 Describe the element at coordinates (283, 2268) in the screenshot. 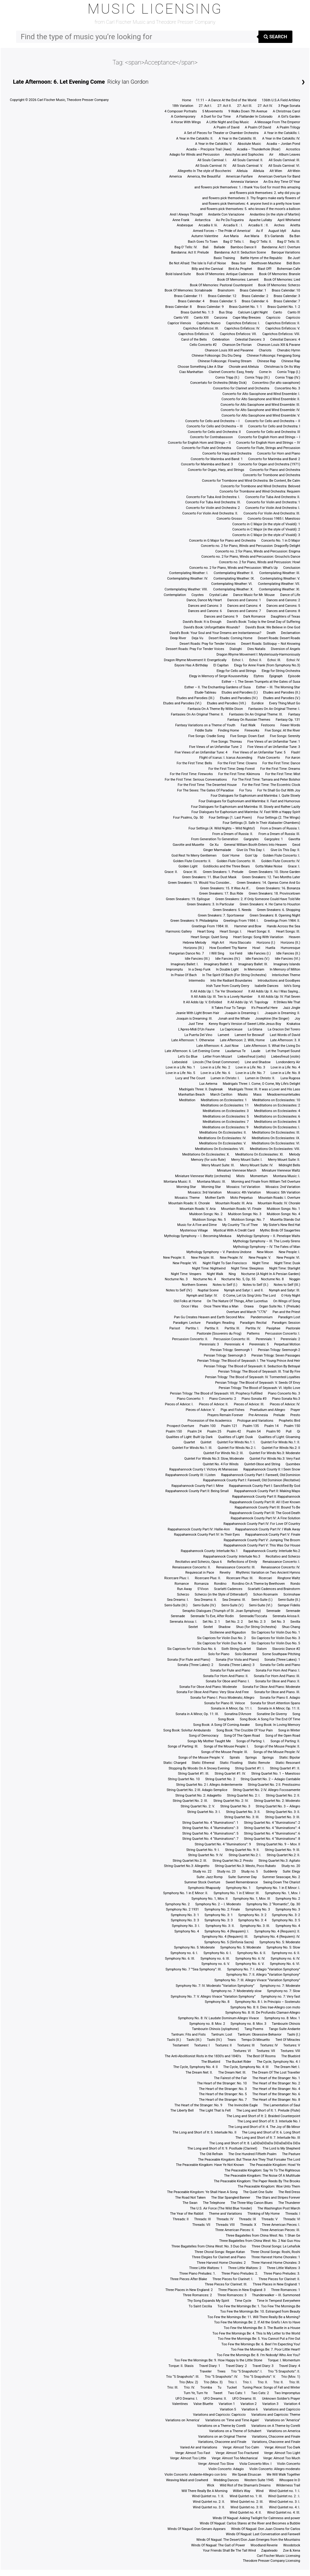

I see `Three Little Waltzes: 3` at that location.